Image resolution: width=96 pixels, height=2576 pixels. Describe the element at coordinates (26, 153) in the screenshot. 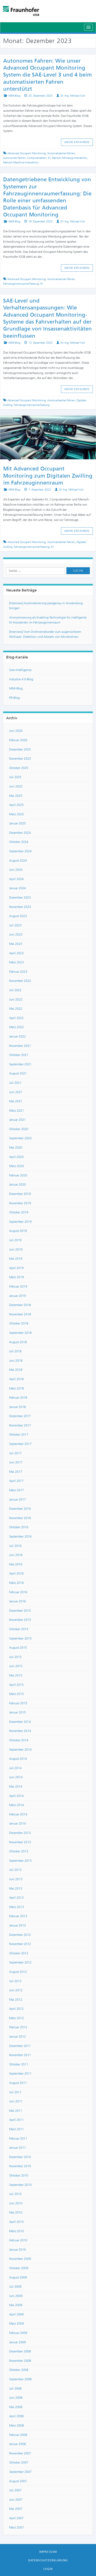

I see `Advanced Occupant Monitoring` at that location.